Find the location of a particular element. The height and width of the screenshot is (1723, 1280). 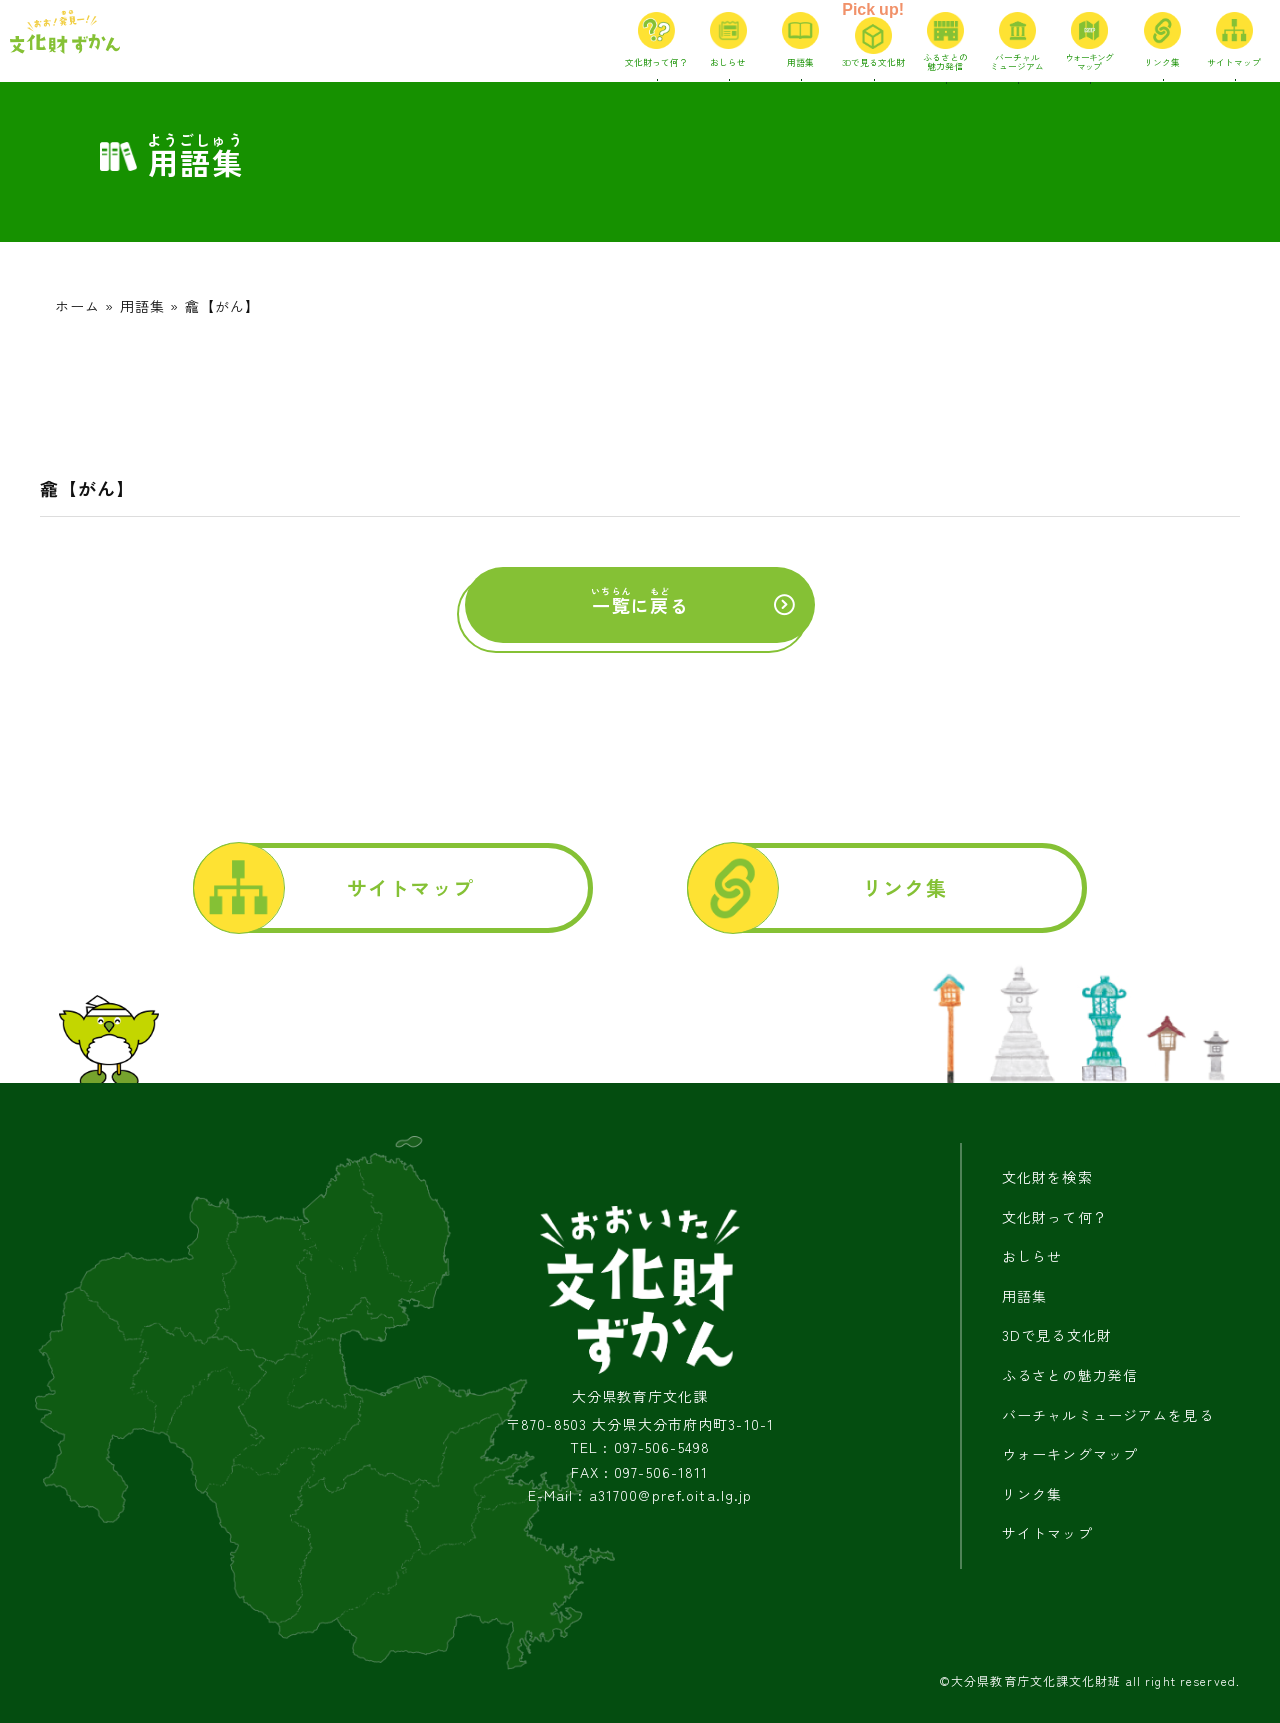

文化財って何？ is located at coordinates (1055, 1217).